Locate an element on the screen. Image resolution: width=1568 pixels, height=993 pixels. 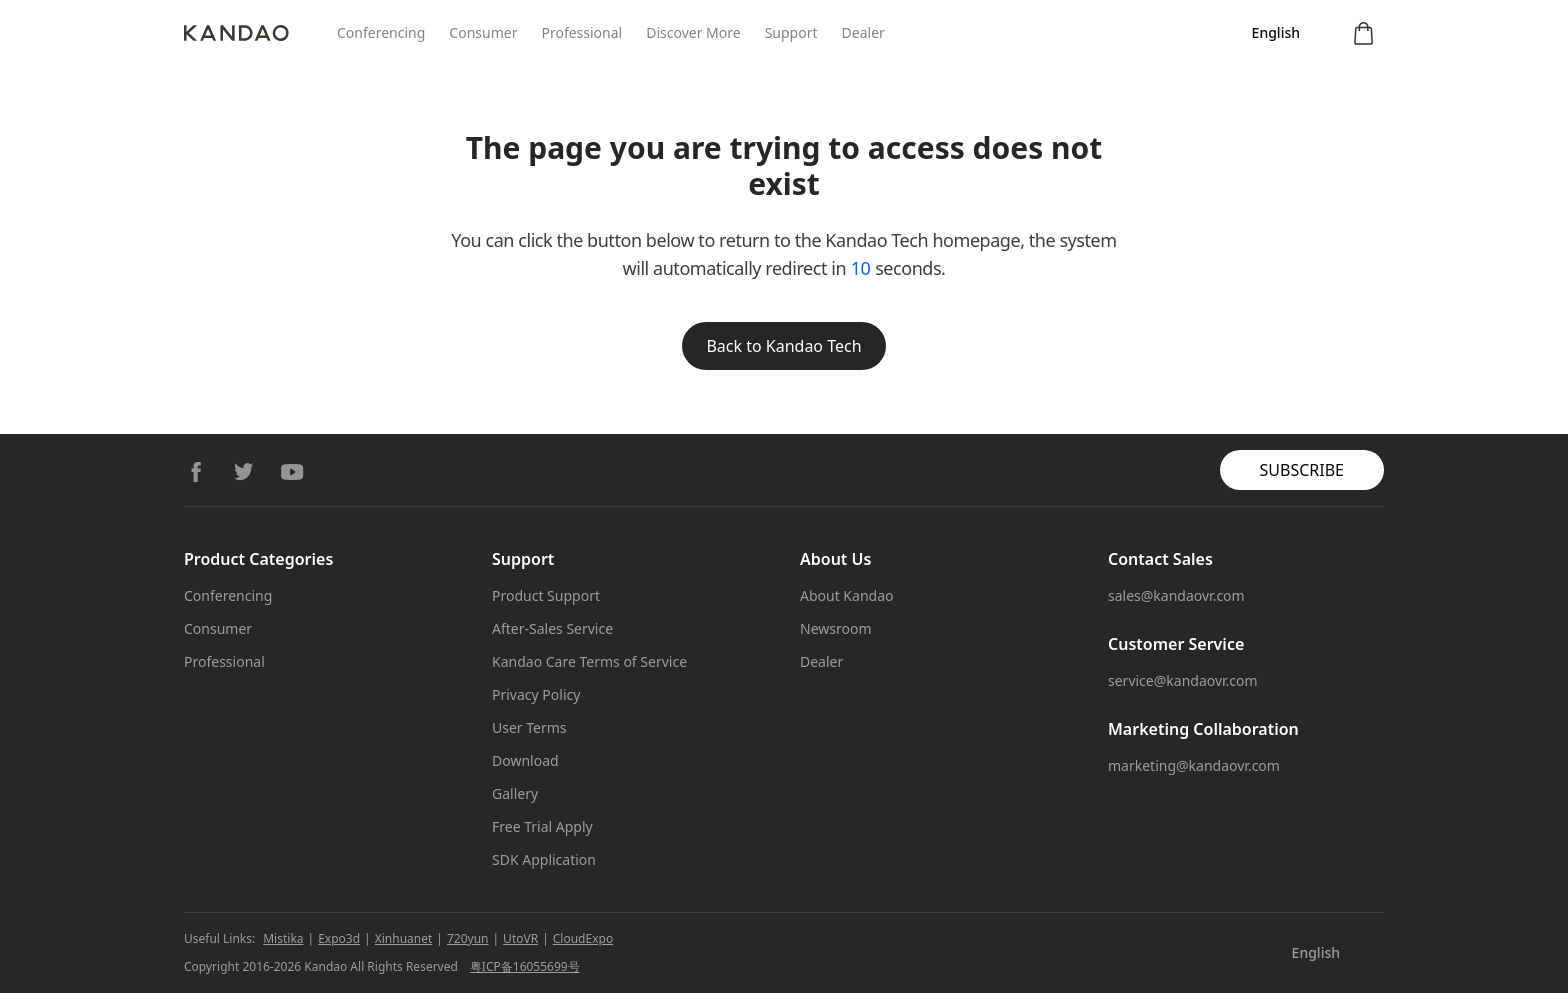
SDK Application is located at coordinates (544, 859).